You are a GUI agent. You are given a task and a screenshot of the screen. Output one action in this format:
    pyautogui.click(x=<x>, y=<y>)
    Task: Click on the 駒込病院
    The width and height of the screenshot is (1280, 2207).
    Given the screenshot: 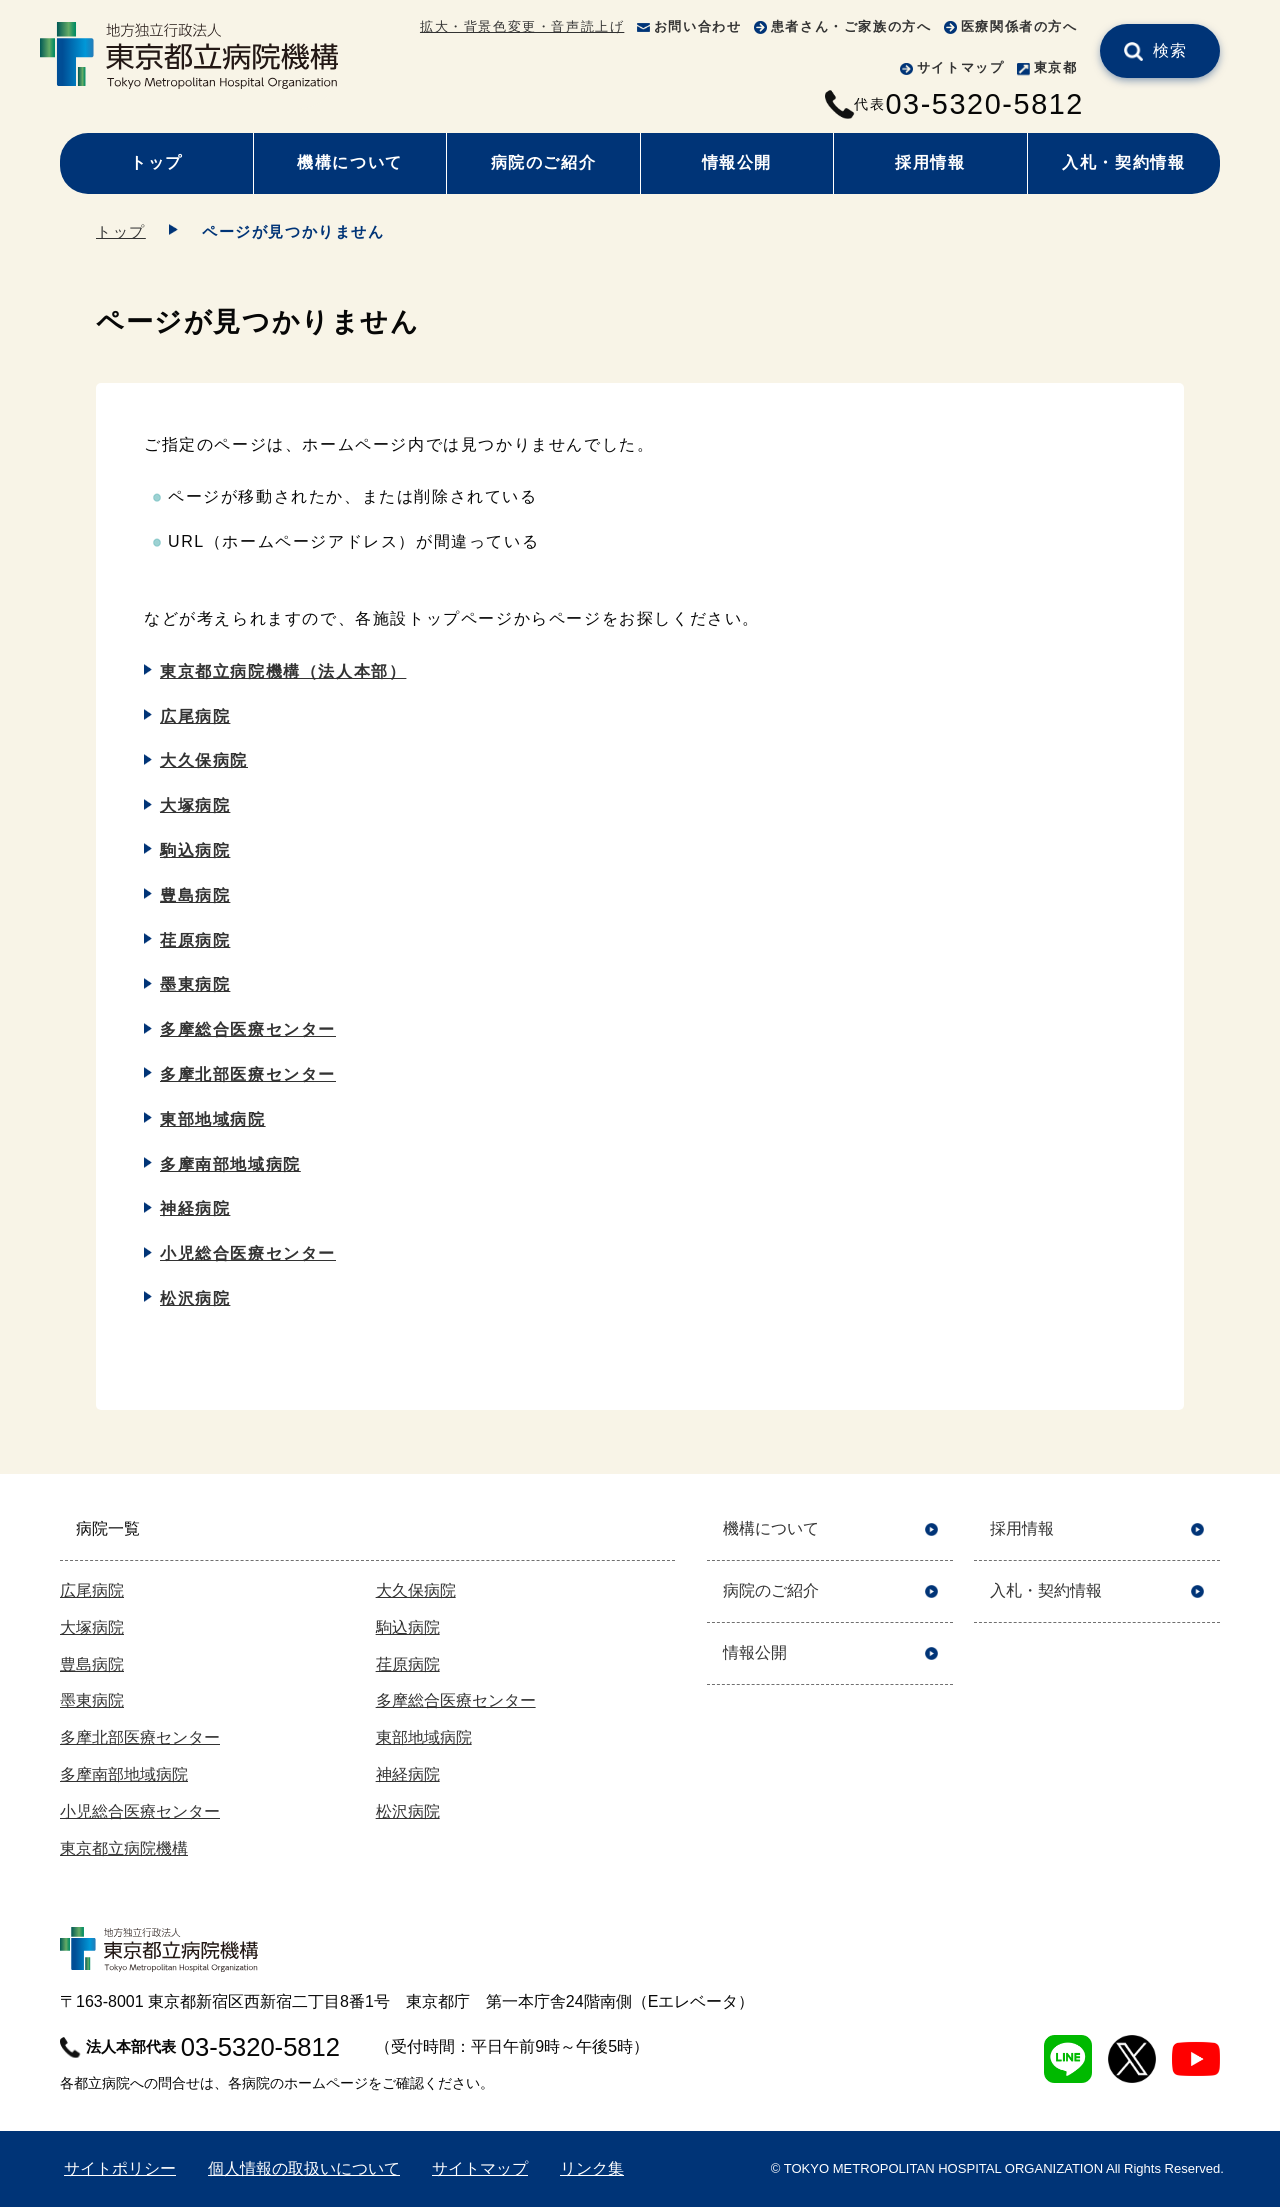 What is the action you would take?
    pyautogui.click(x=195, y=850)
    